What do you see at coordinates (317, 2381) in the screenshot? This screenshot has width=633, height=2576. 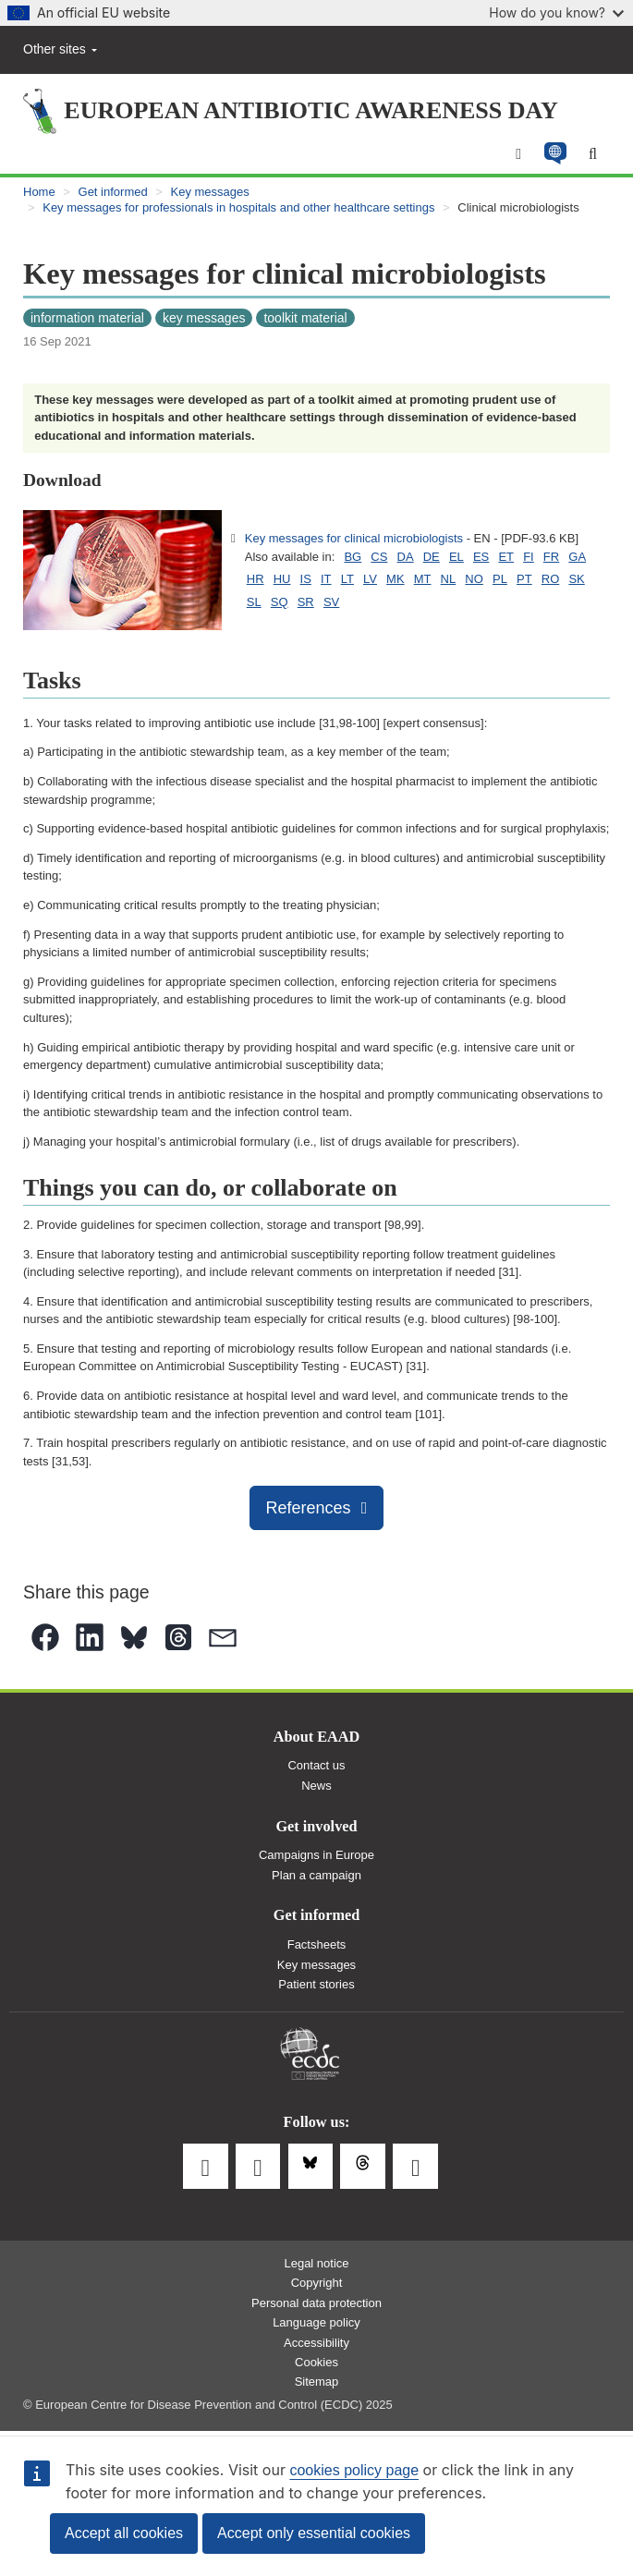 I see `Sitemap` at bounding box center [317, 2381].